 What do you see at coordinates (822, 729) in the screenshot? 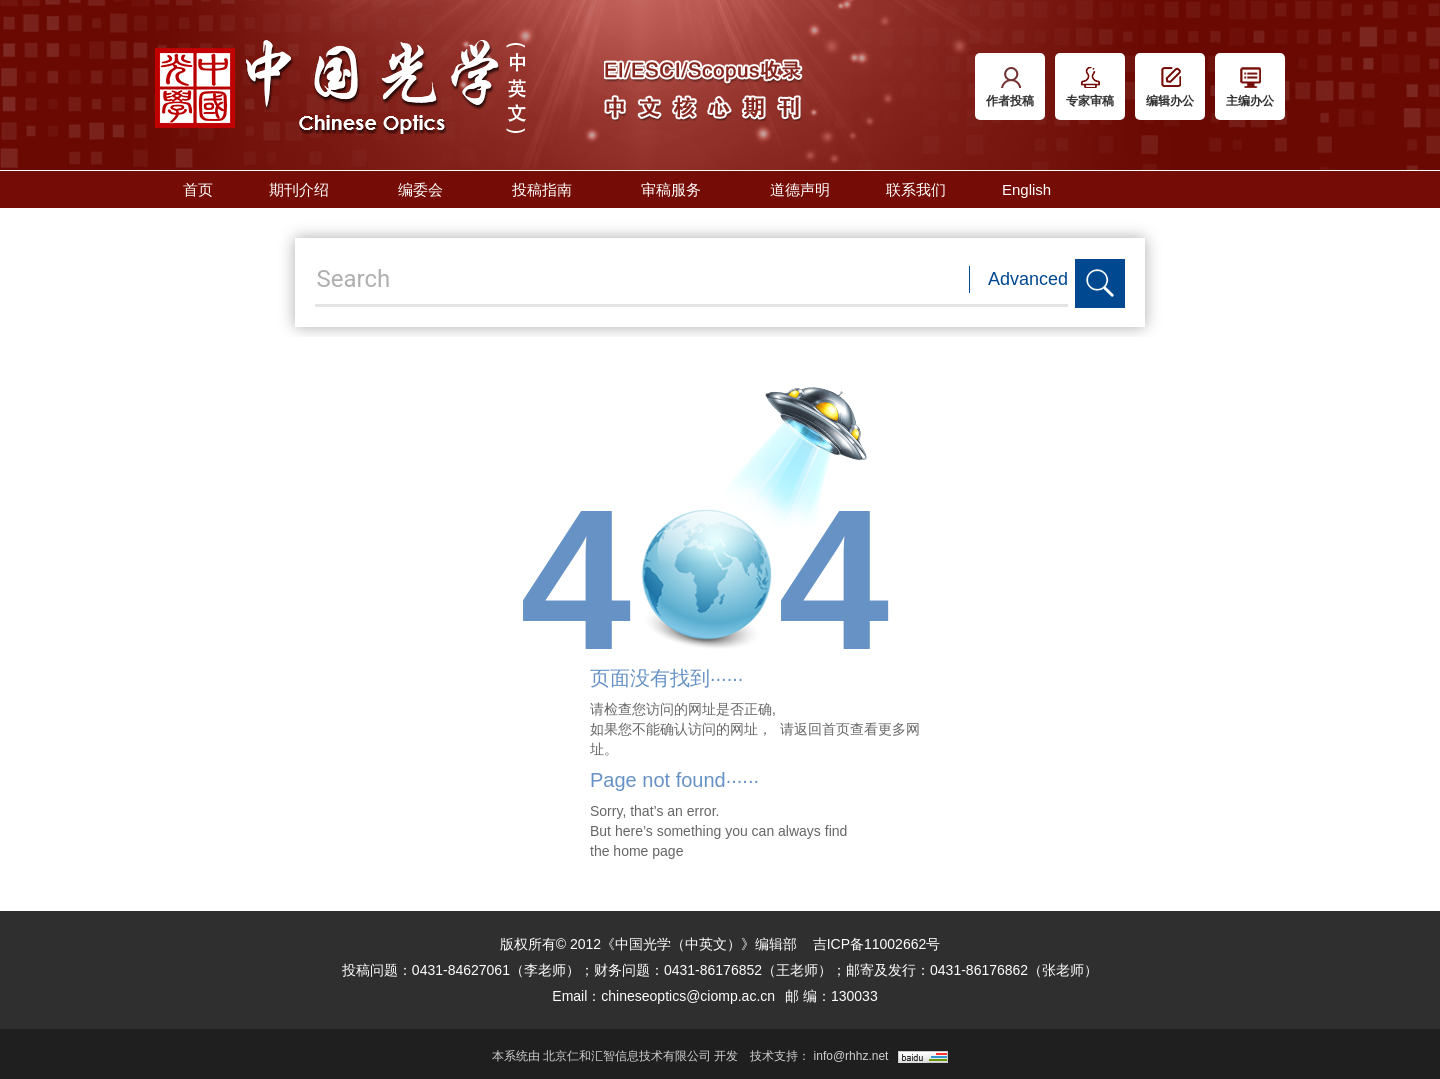
I see `返回首页` at bounding box center [822, 729].